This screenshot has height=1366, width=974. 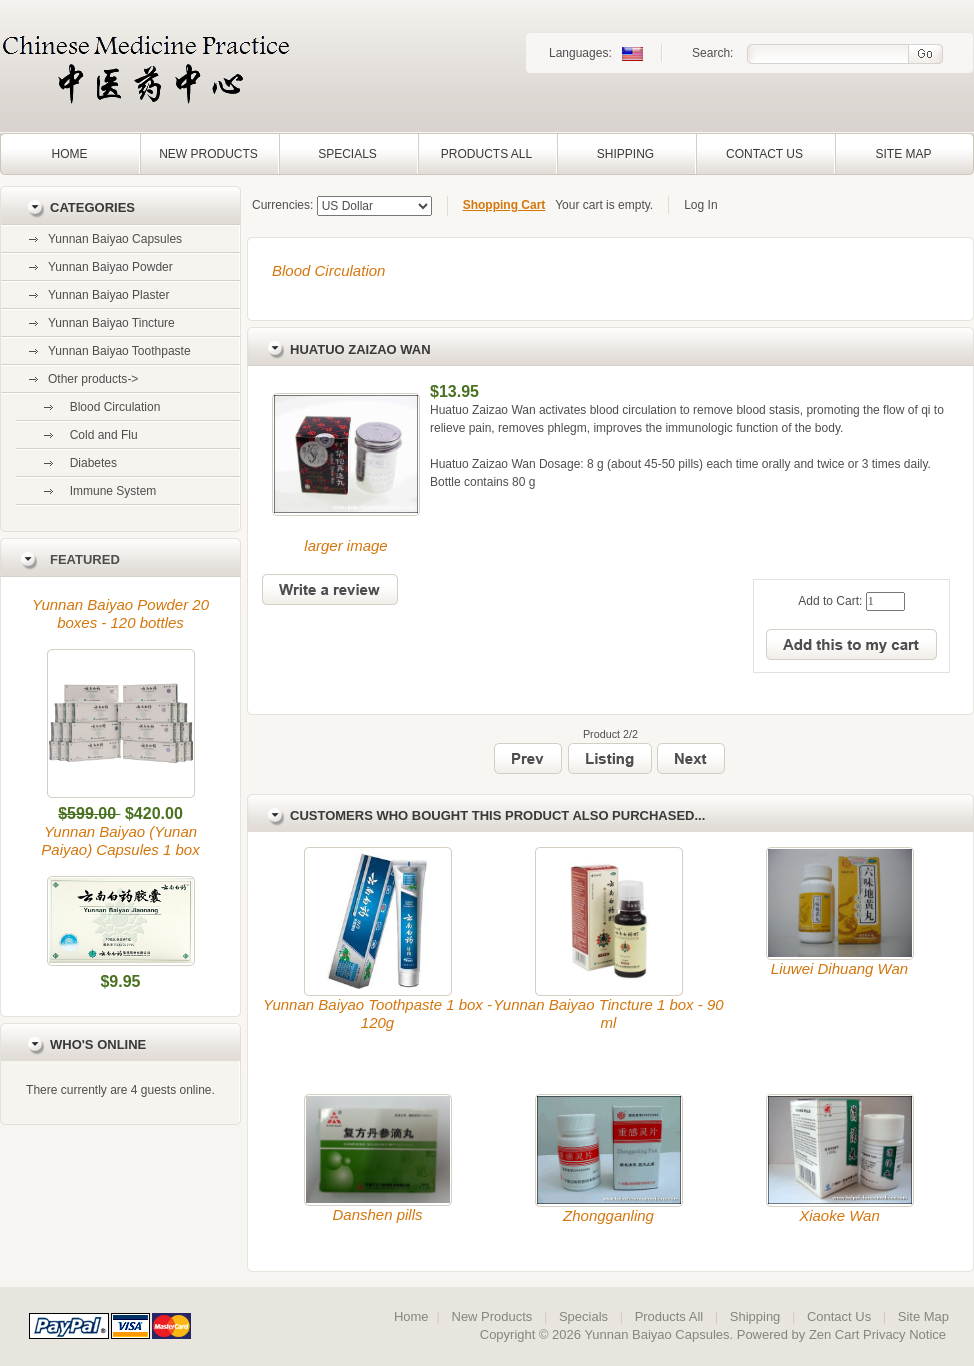 What do you see at coordinates (328, 270) in the screenshot?
I see `Blood Circulation` at bounding box center [328, 270].